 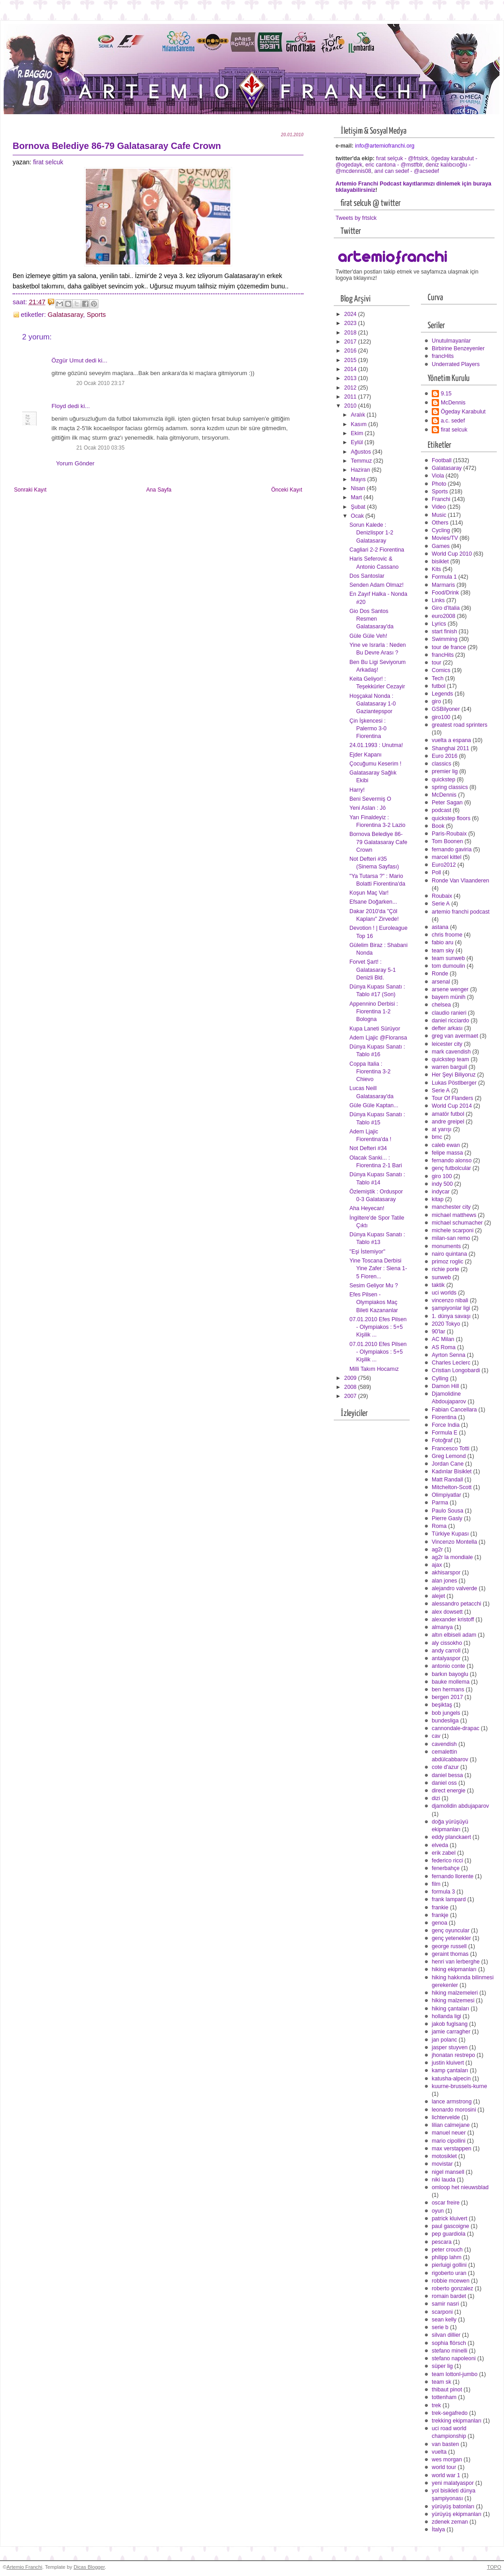 I want to click on daniel bessa, so click(x=447, y=1775).